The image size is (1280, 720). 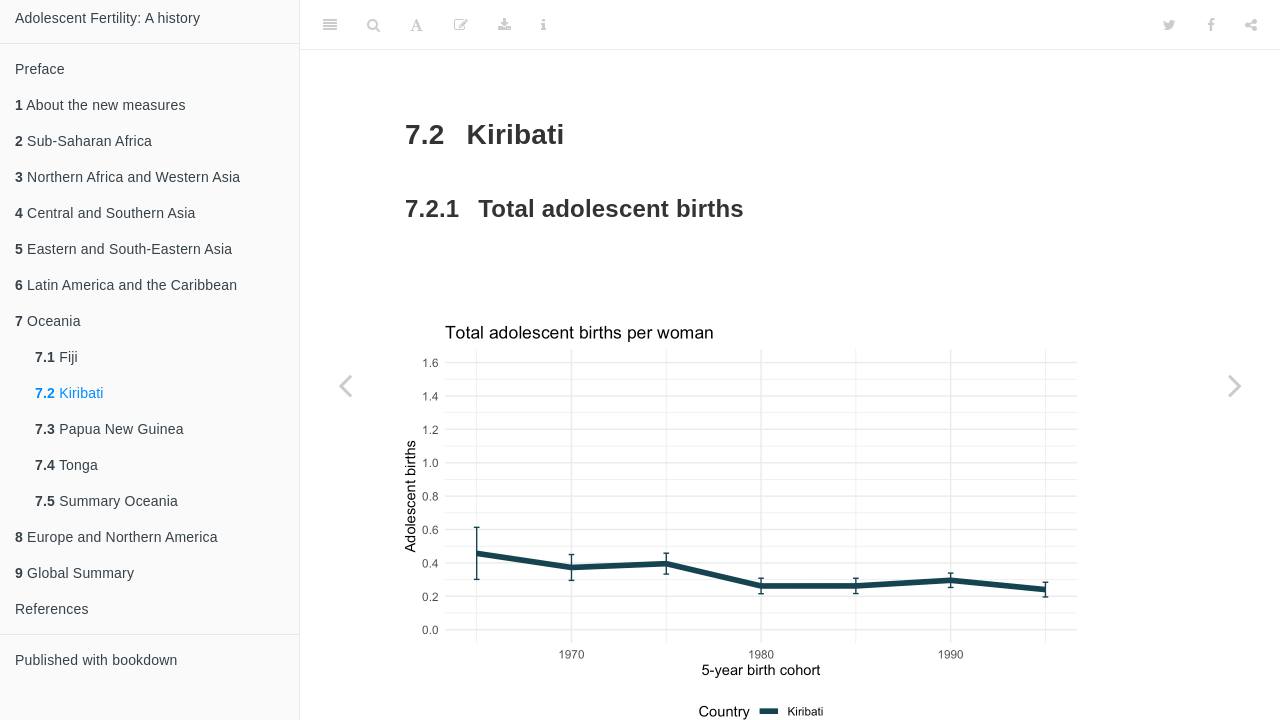 I want to click on [Facebook], so click(x=1211, y=25).